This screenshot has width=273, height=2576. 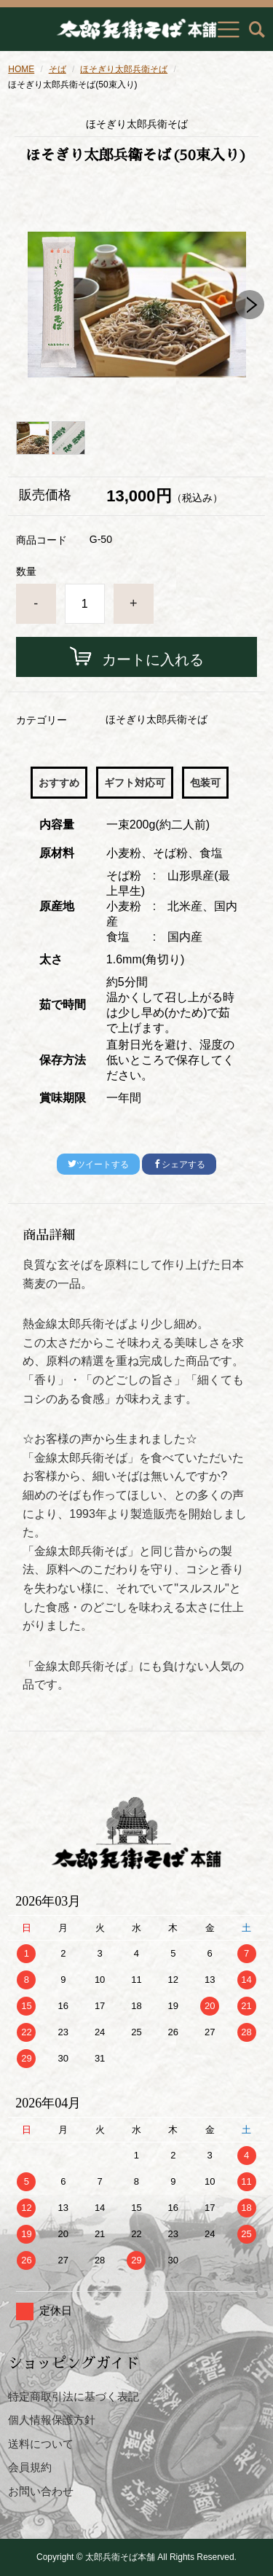 What do you see at coordinates (41, 2444) in the screenshot?
I see `送料について` at bounding box center [41, 2444].